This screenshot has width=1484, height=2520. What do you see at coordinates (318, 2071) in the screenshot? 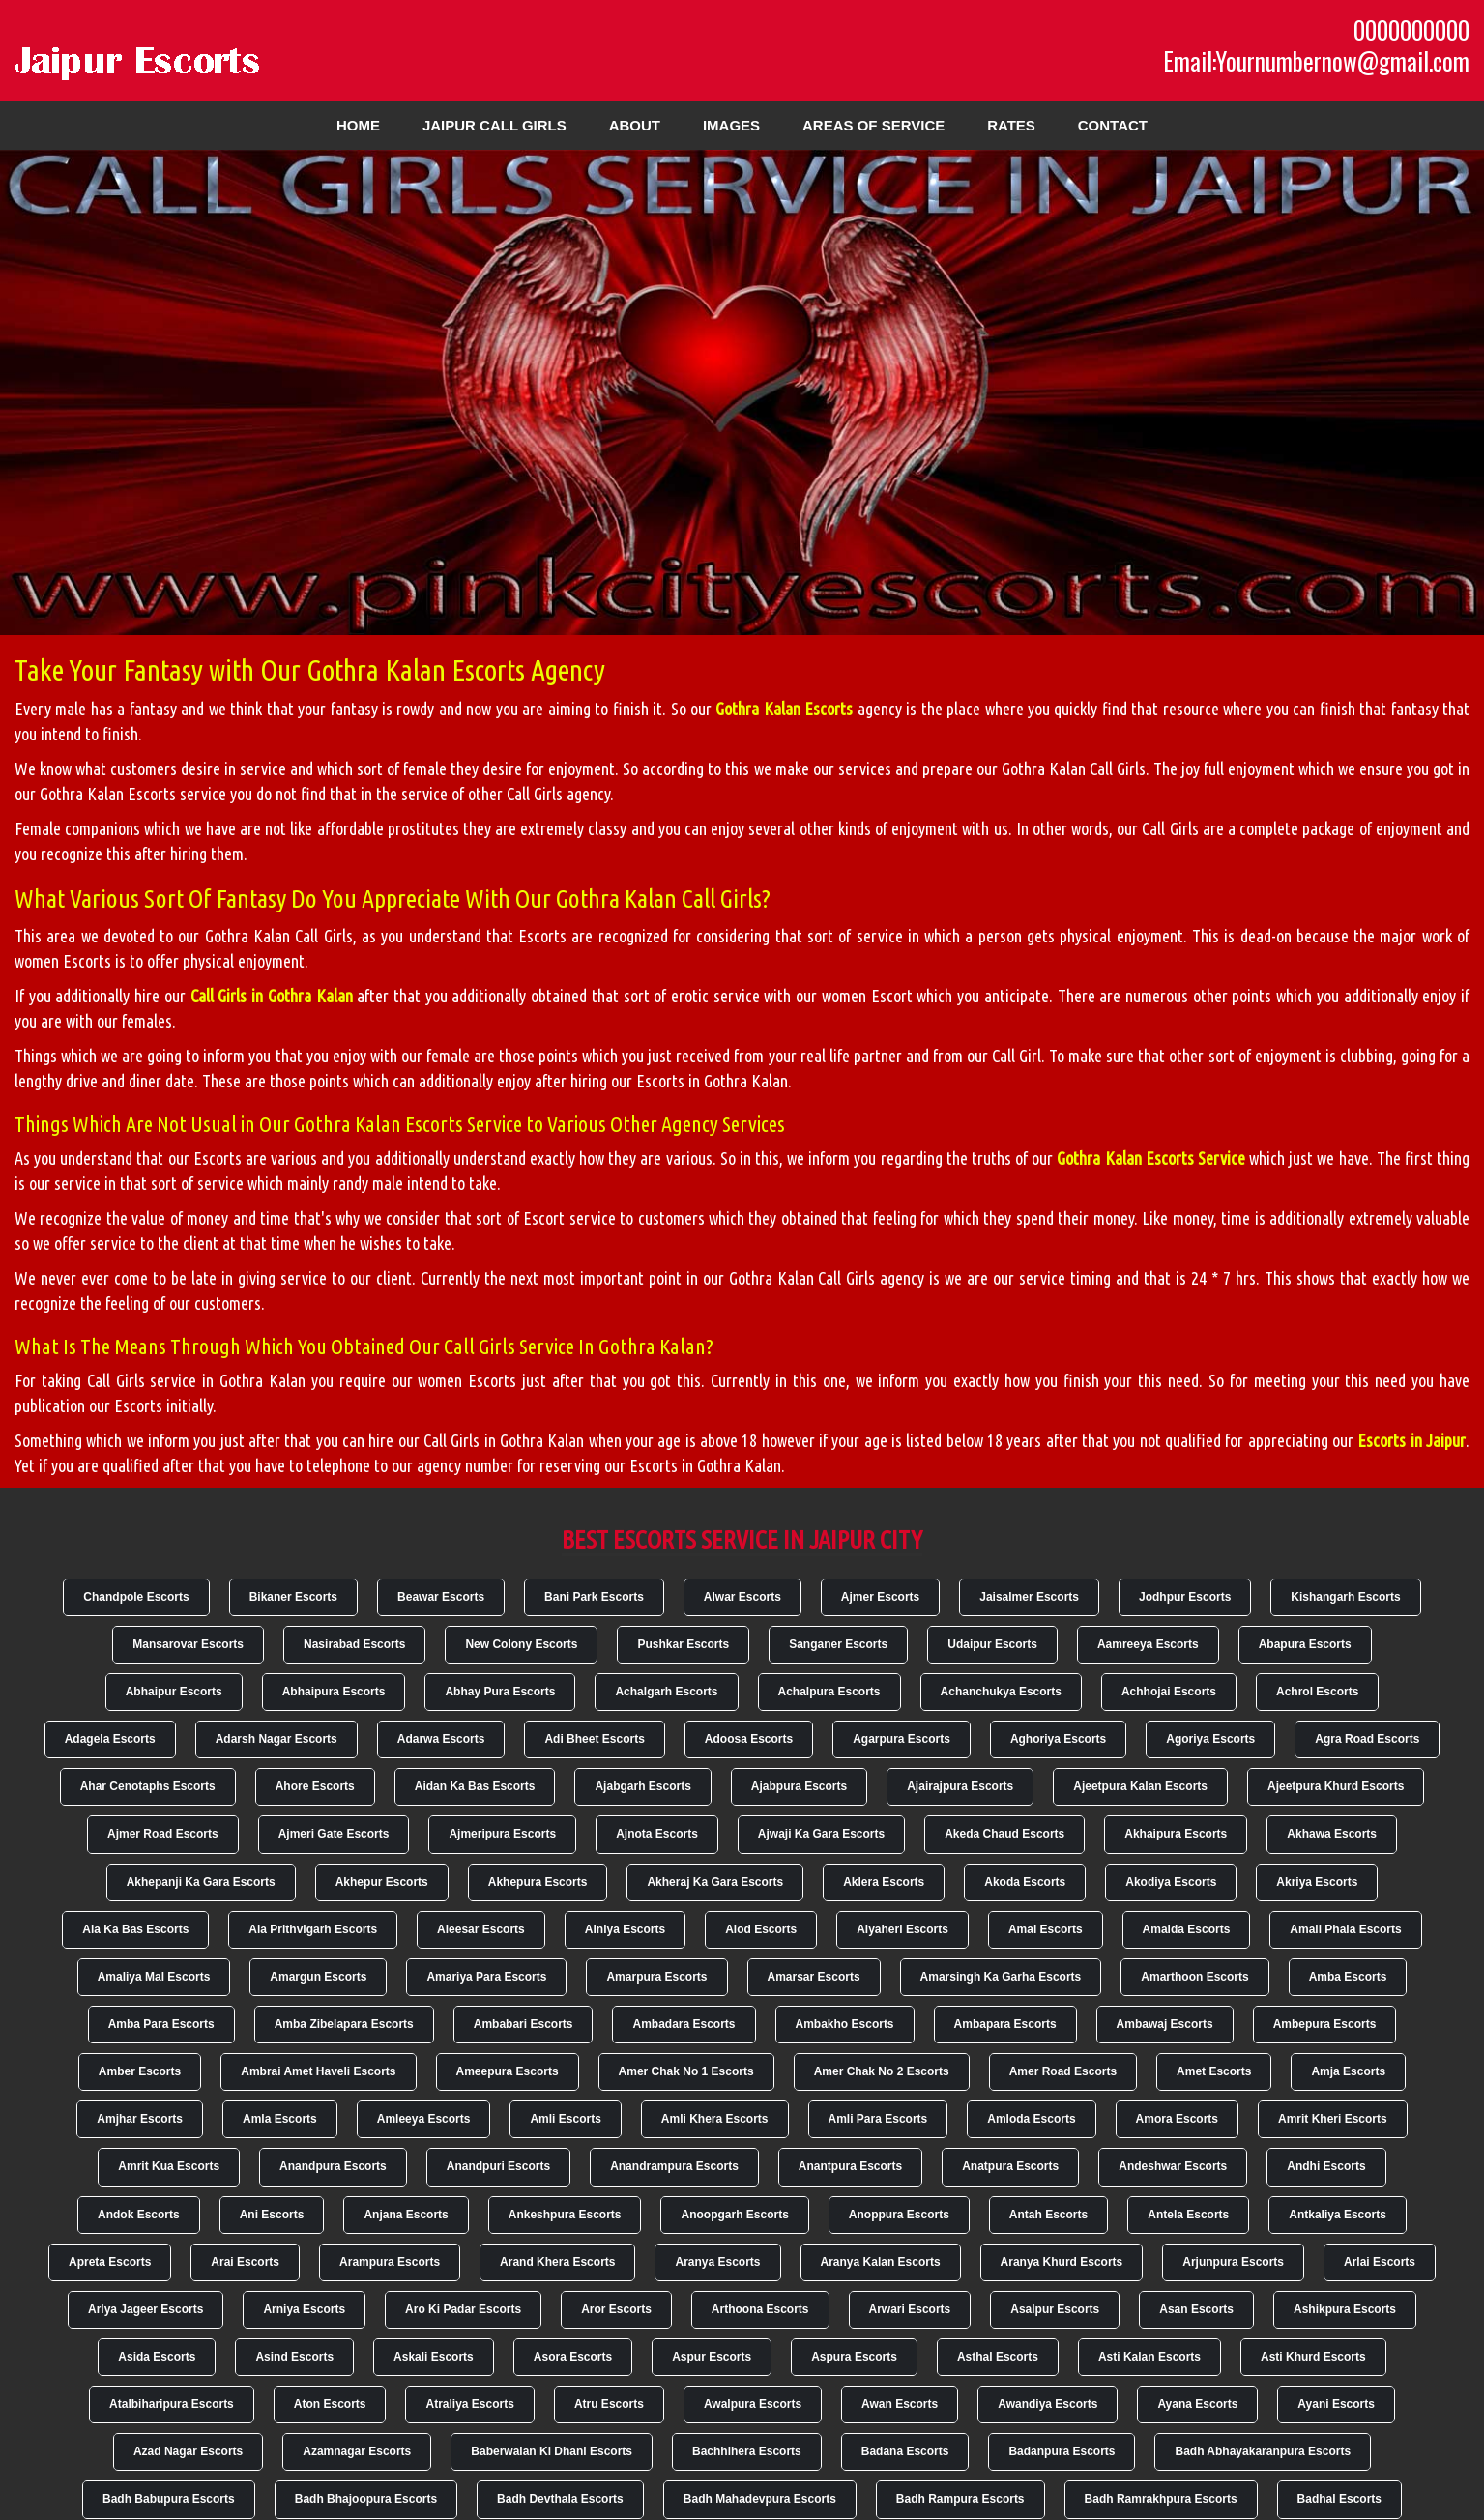
I see `Ambrai Amet Haveli Escorts` at bounding box center [318, 2071].